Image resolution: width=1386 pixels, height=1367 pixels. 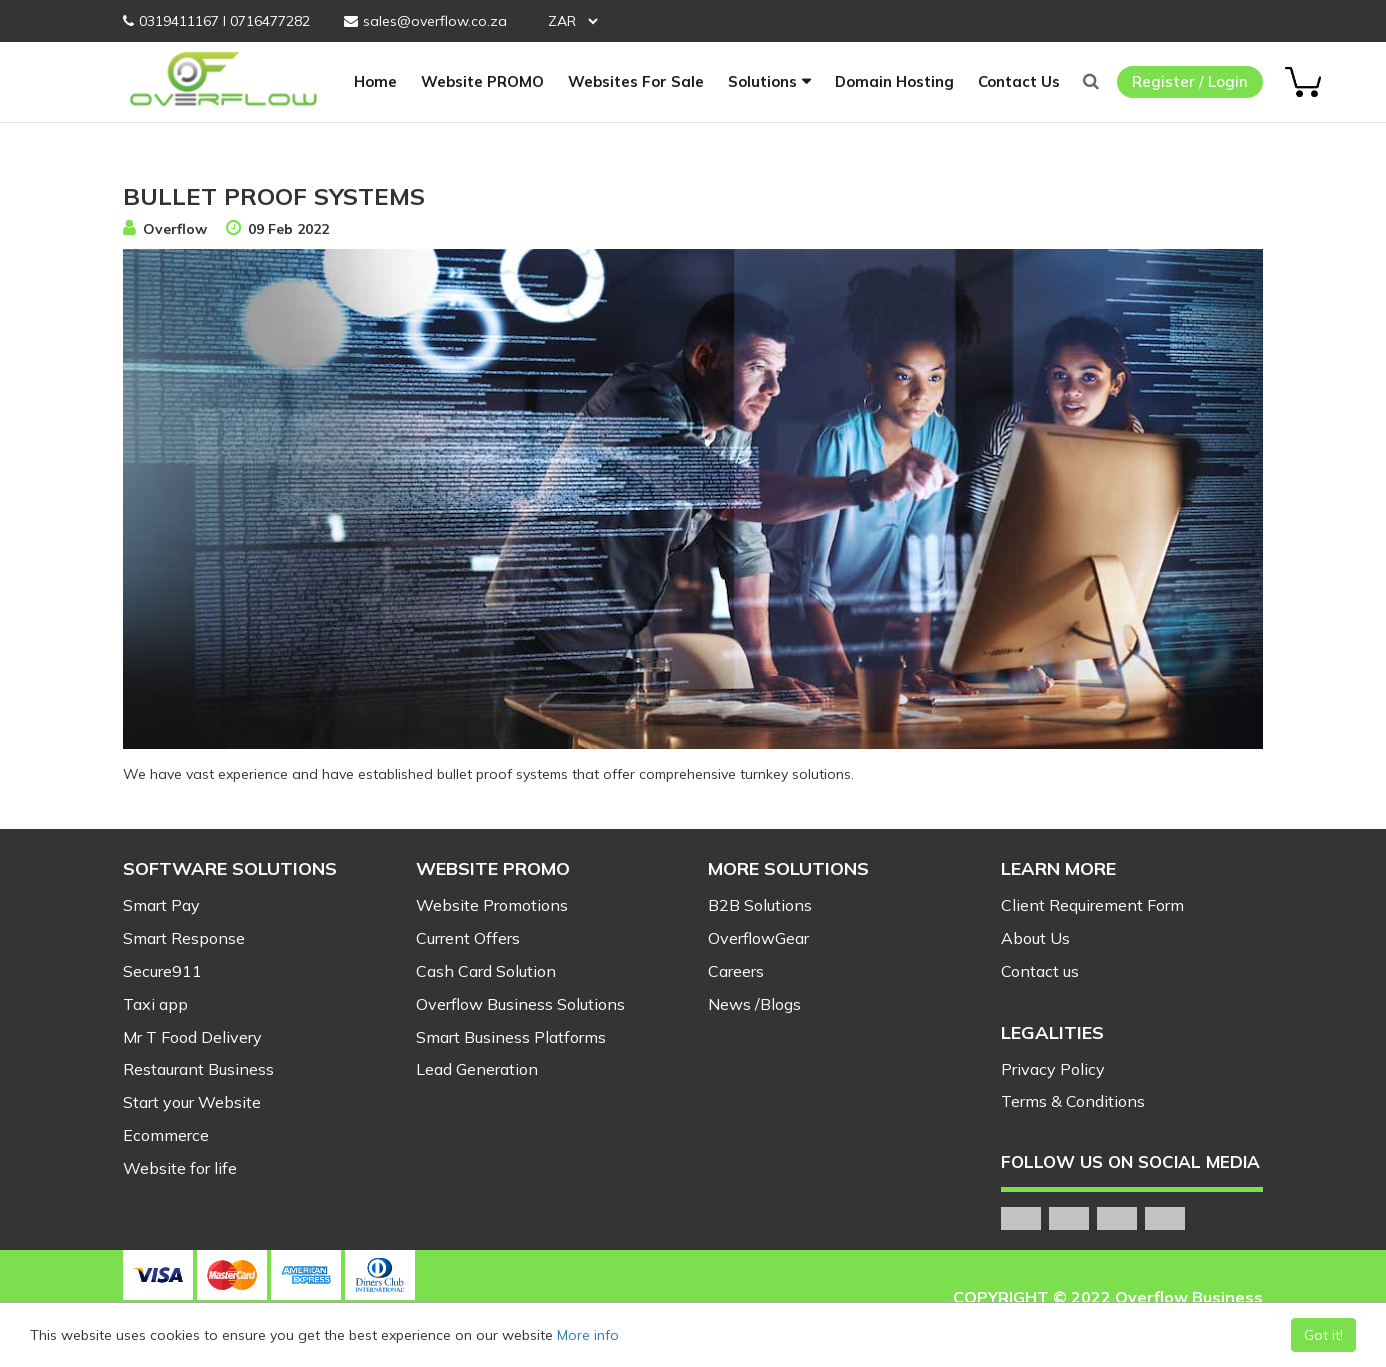 I want to click on Website for life, so click(x=180, y=1168).